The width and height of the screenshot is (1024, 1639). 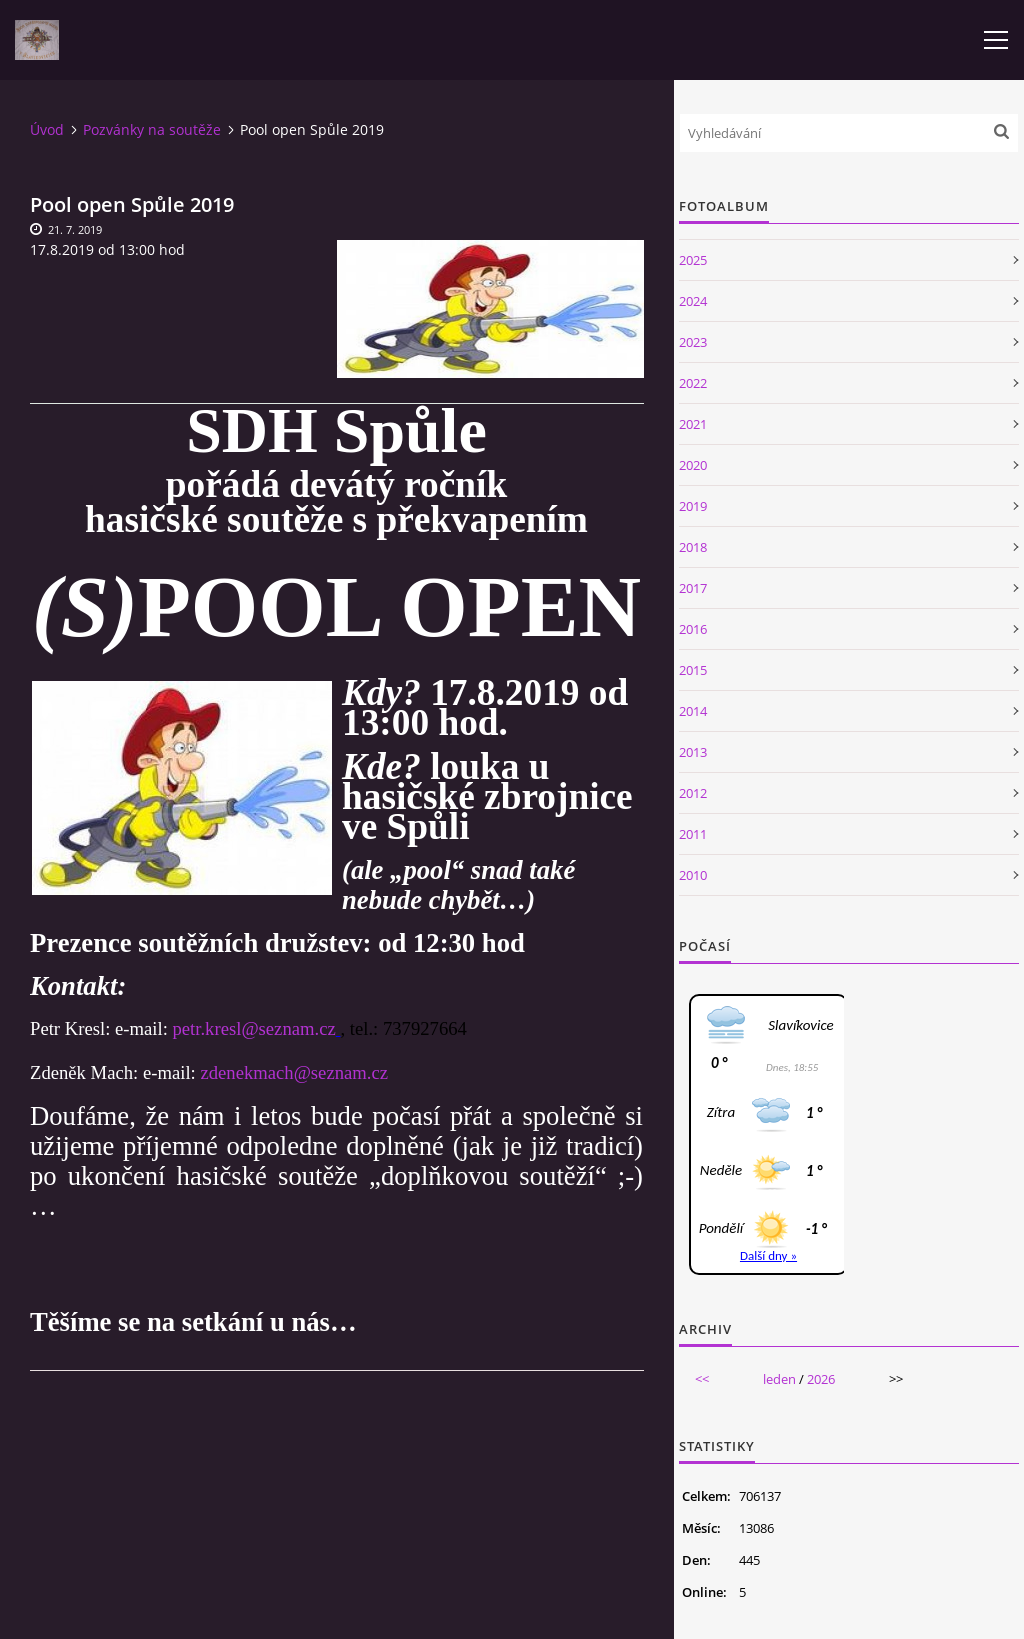 I want to click on petr.kresl@seznam.cz, so click(x=253, y=1028).